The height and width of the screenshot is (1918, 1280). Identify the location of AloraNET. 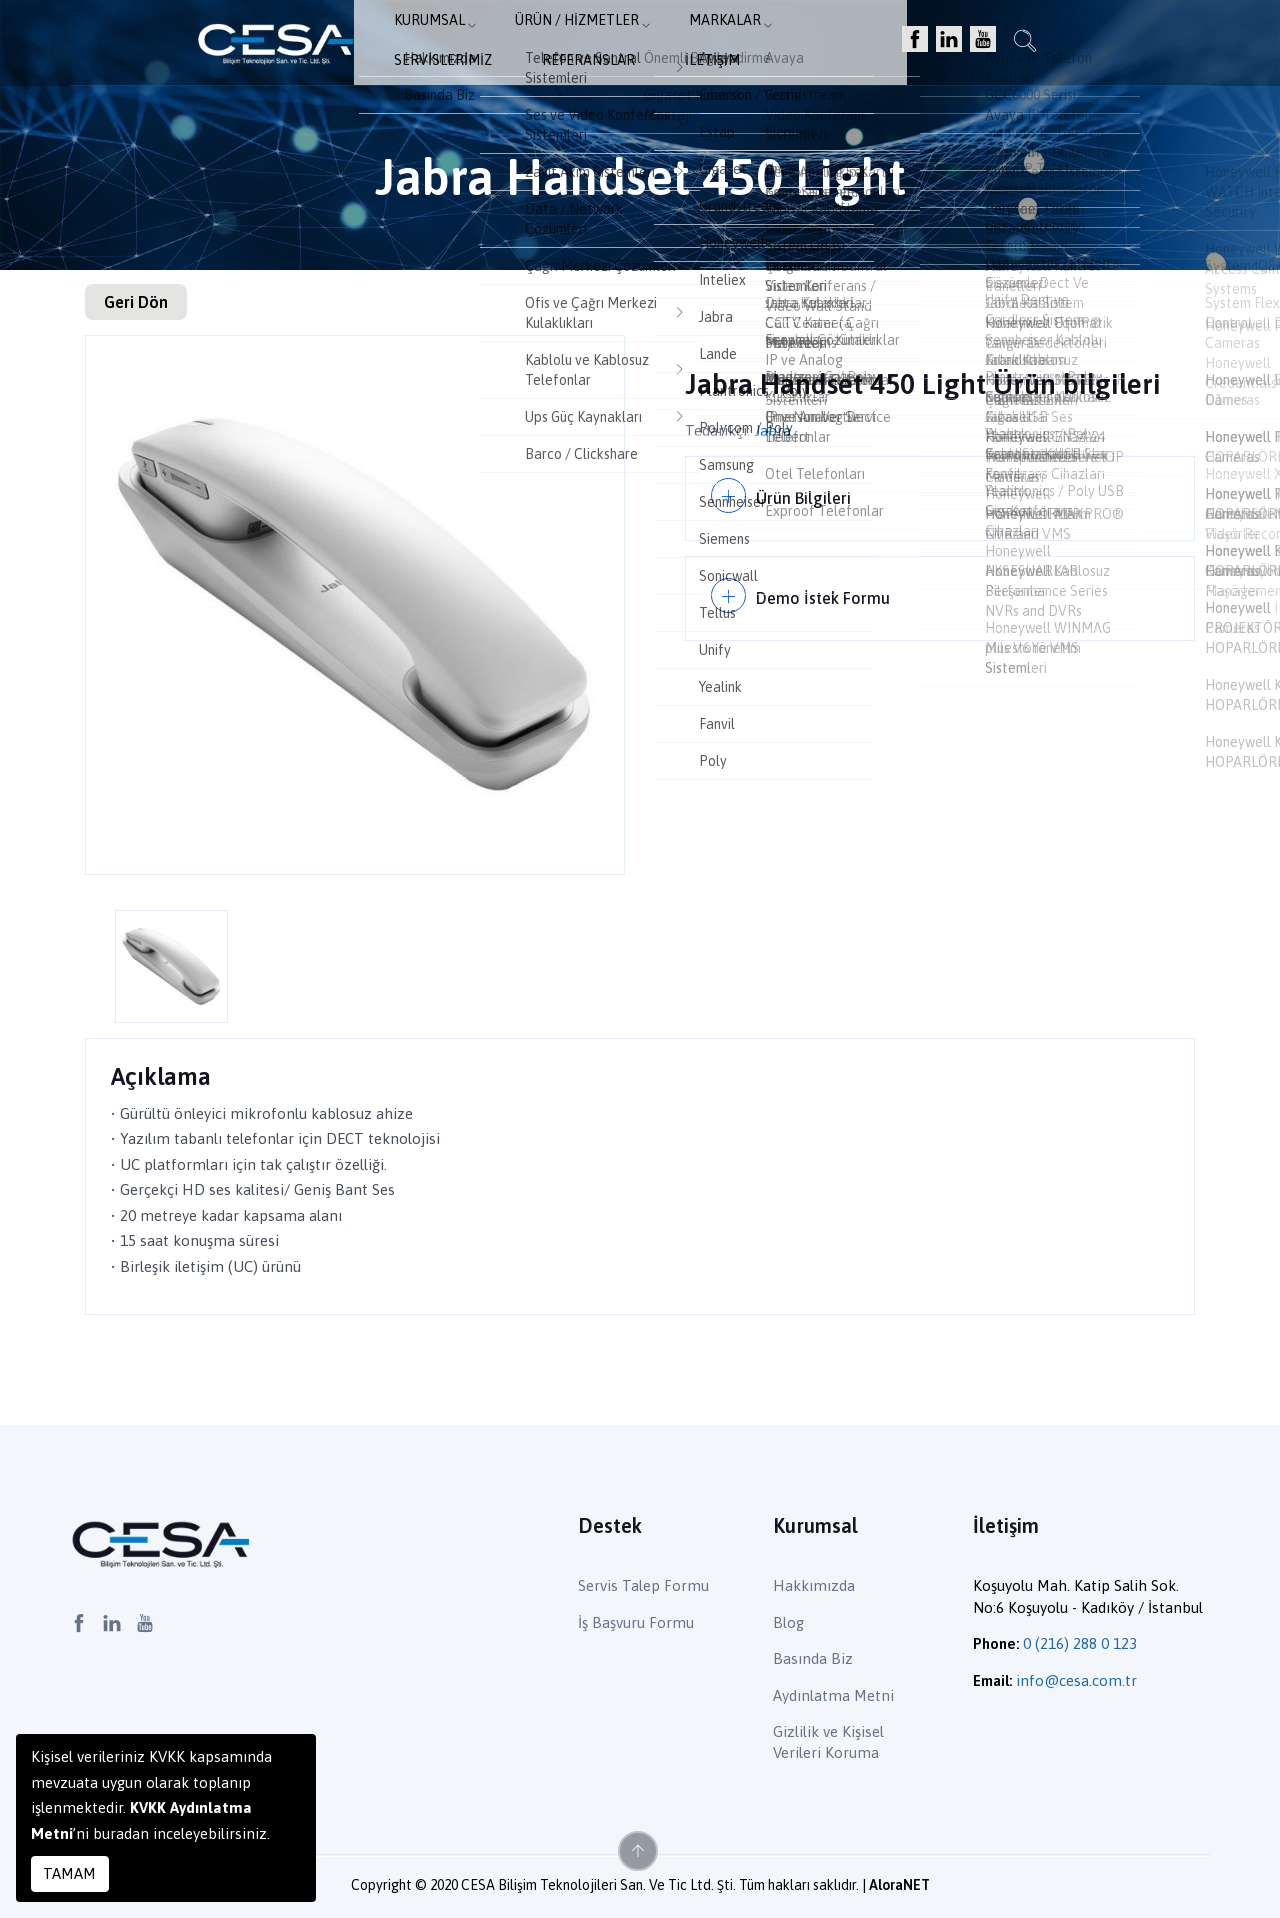
(899, 1885).